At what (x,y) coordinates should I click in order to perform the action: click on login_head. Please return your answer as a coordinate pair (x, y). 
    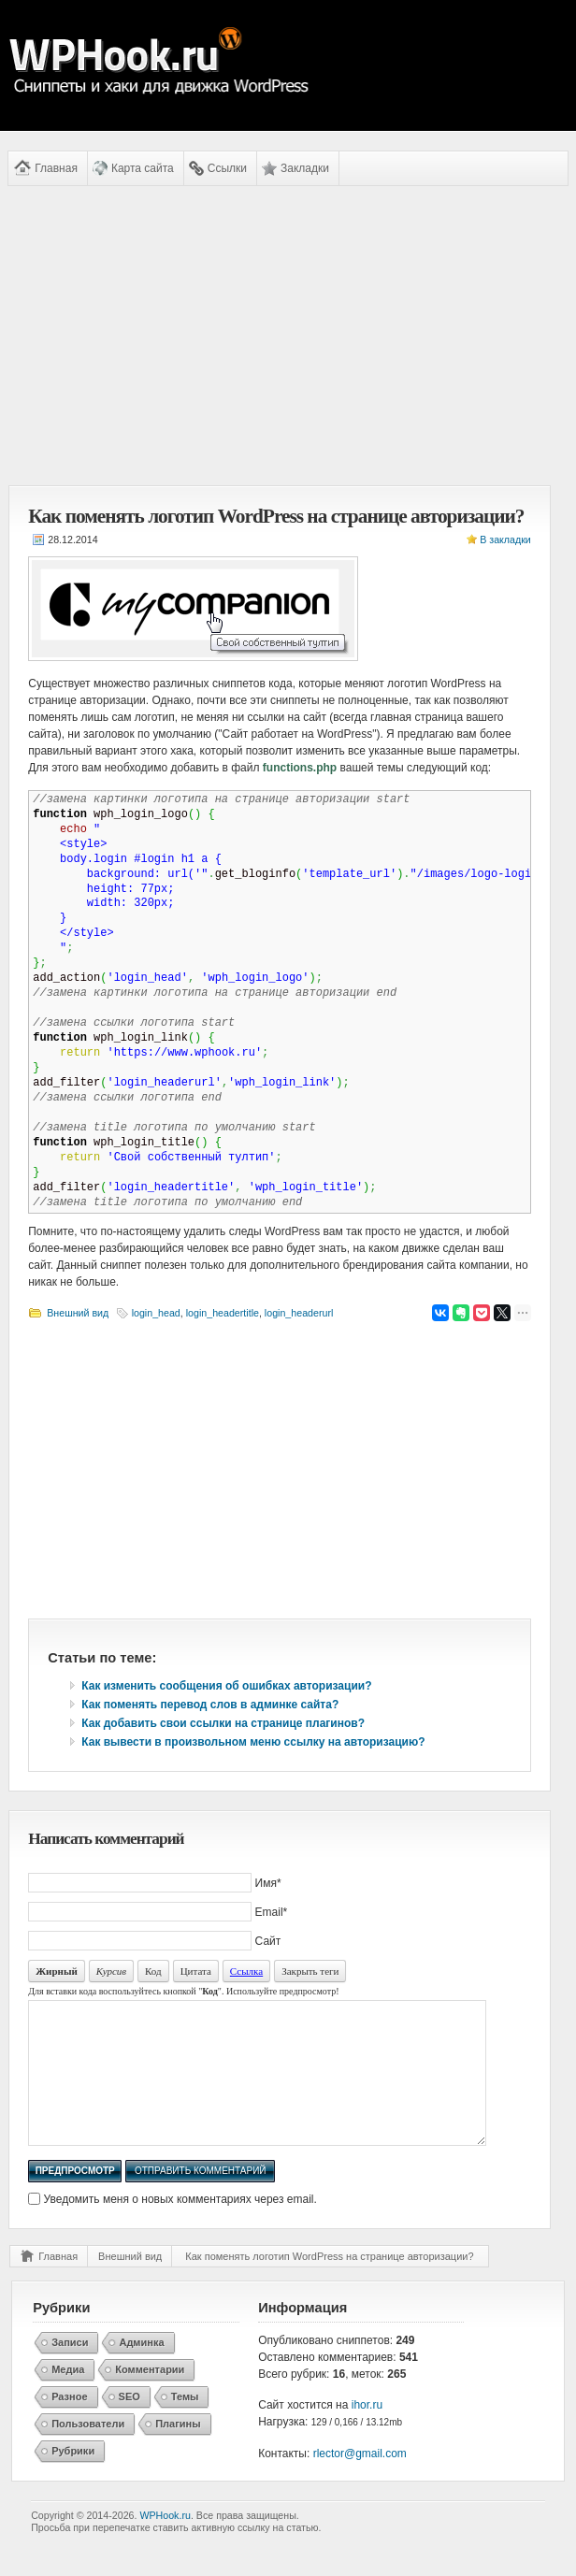
    Looking at the image, I should click on (156, 1312).